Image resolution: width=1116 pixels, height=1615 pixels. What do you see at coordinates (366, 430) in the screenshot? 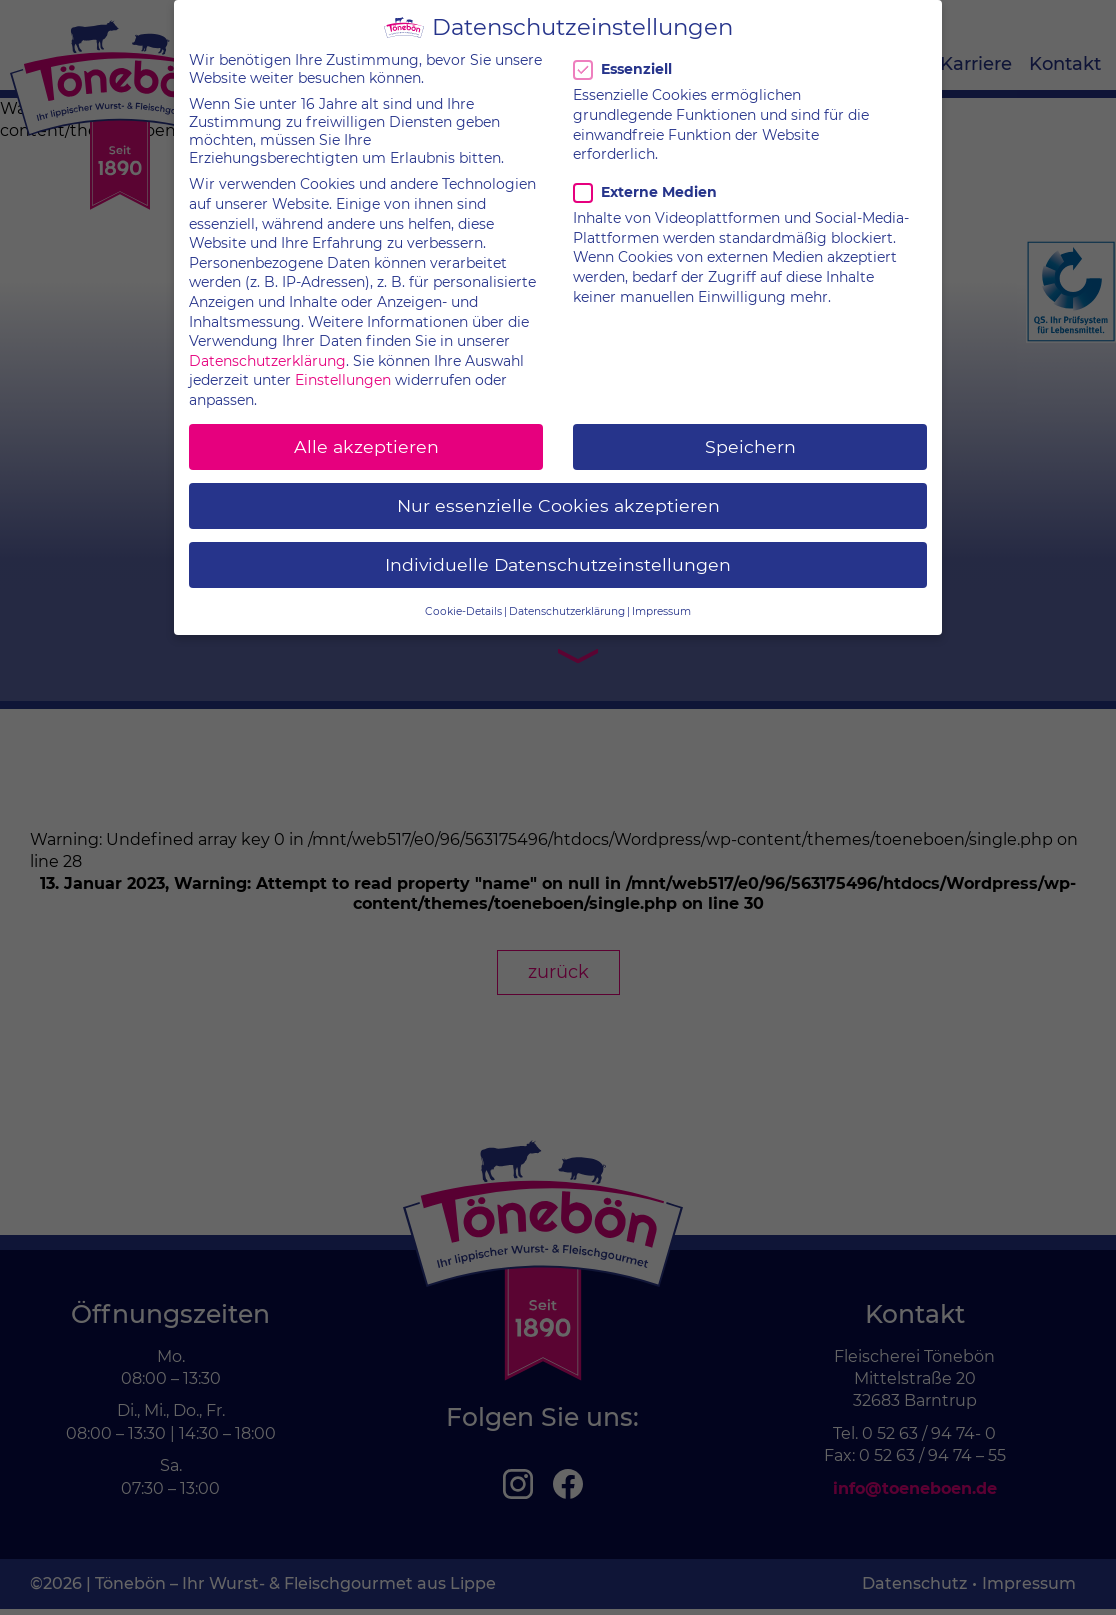
I see `Alle akzeptieren [button]` at bounding box center [366, 430].